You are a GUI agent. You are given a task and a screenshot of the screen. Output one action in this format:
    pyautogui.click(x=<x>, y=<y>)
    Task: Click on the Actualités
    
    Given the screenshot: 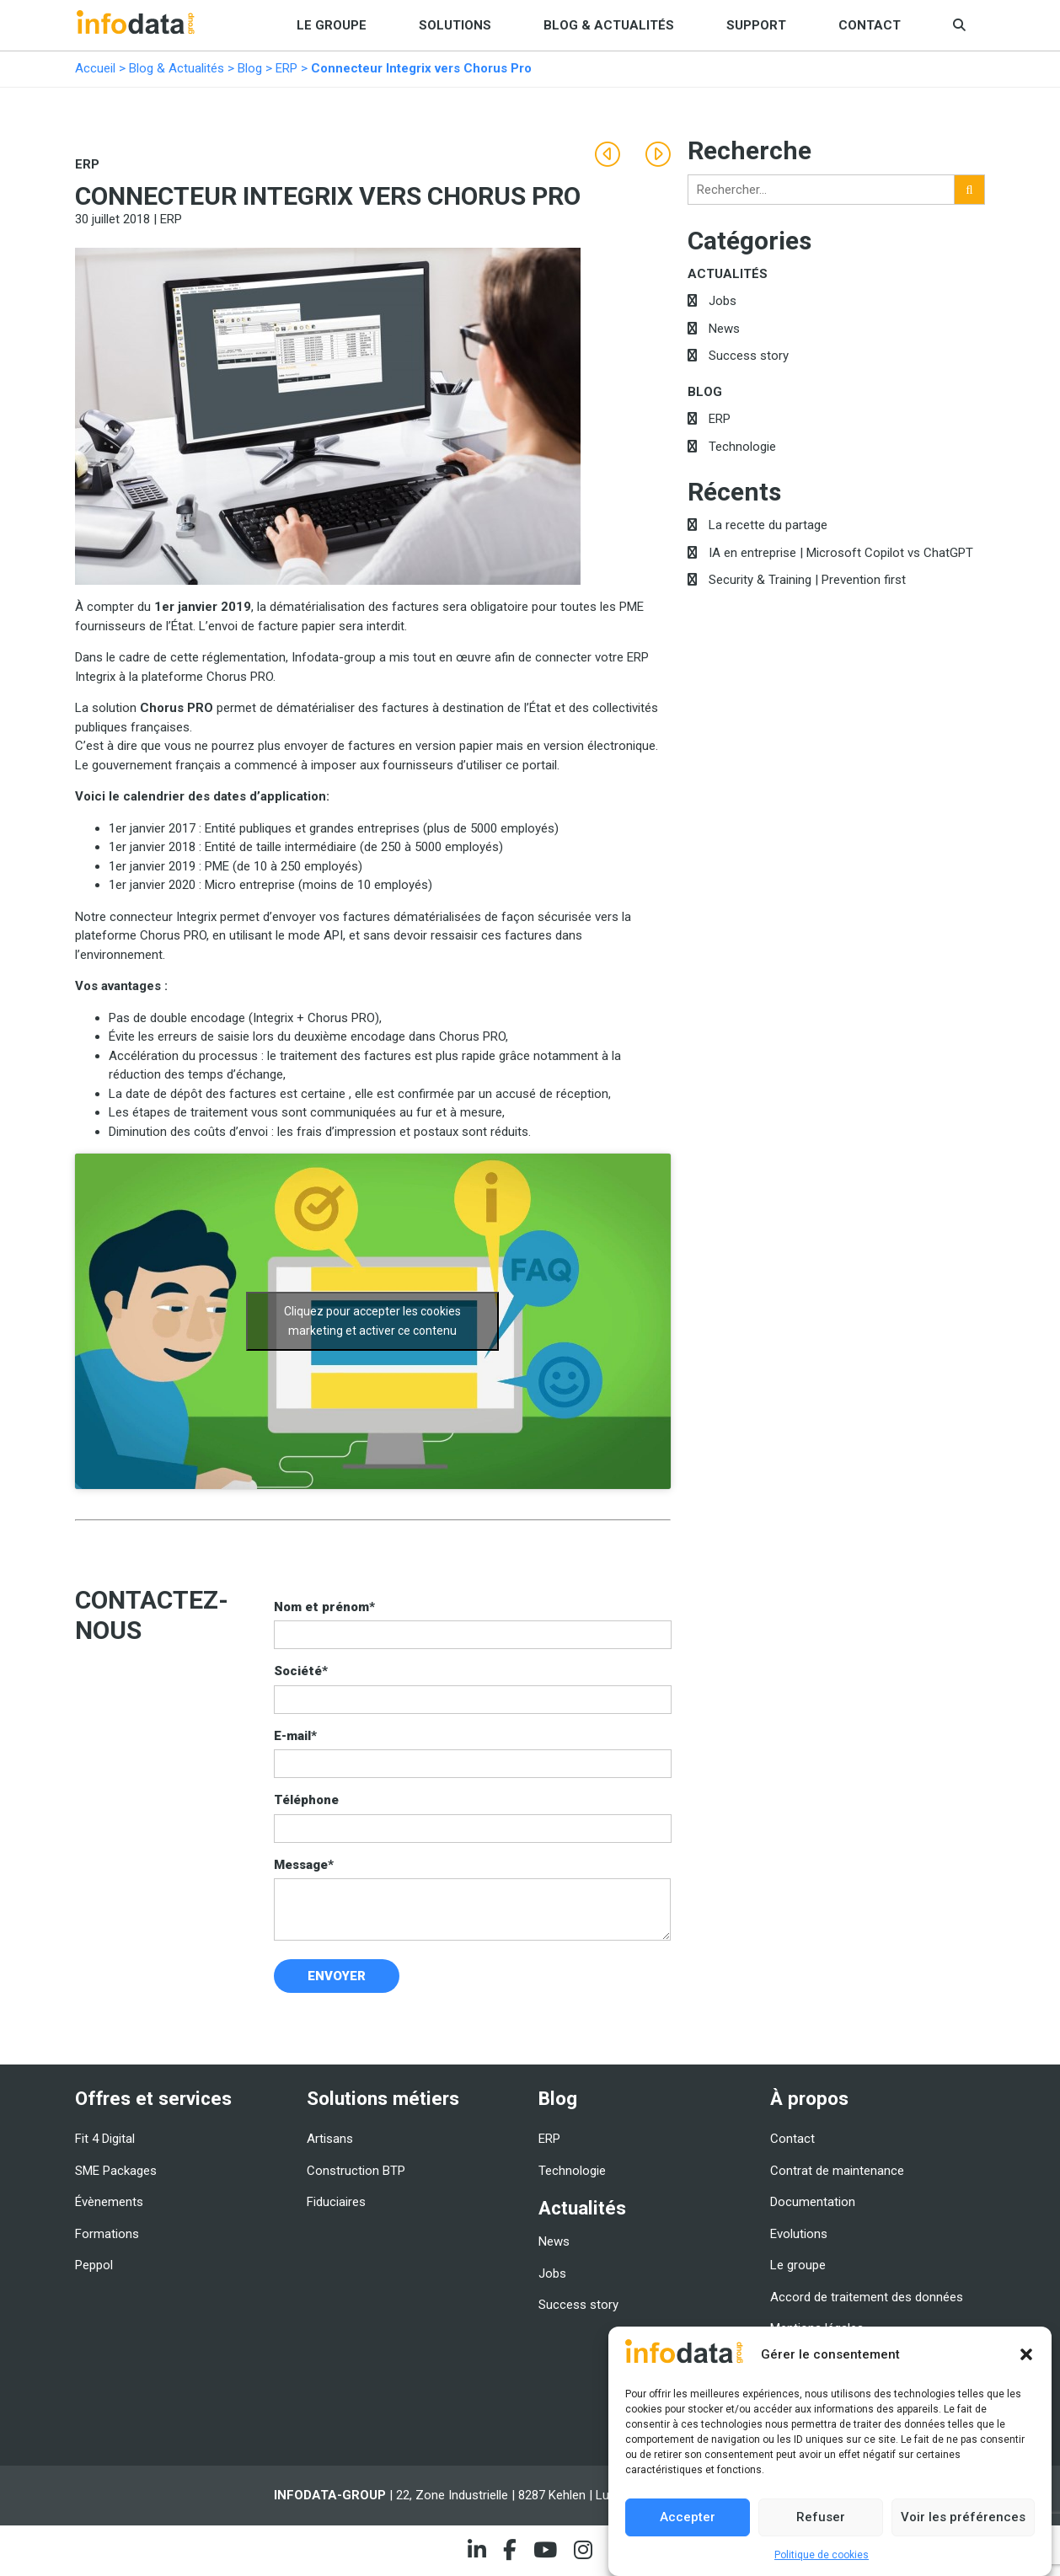 What is the action you would take?
    pyautogui.click(x=728, y=273)
    